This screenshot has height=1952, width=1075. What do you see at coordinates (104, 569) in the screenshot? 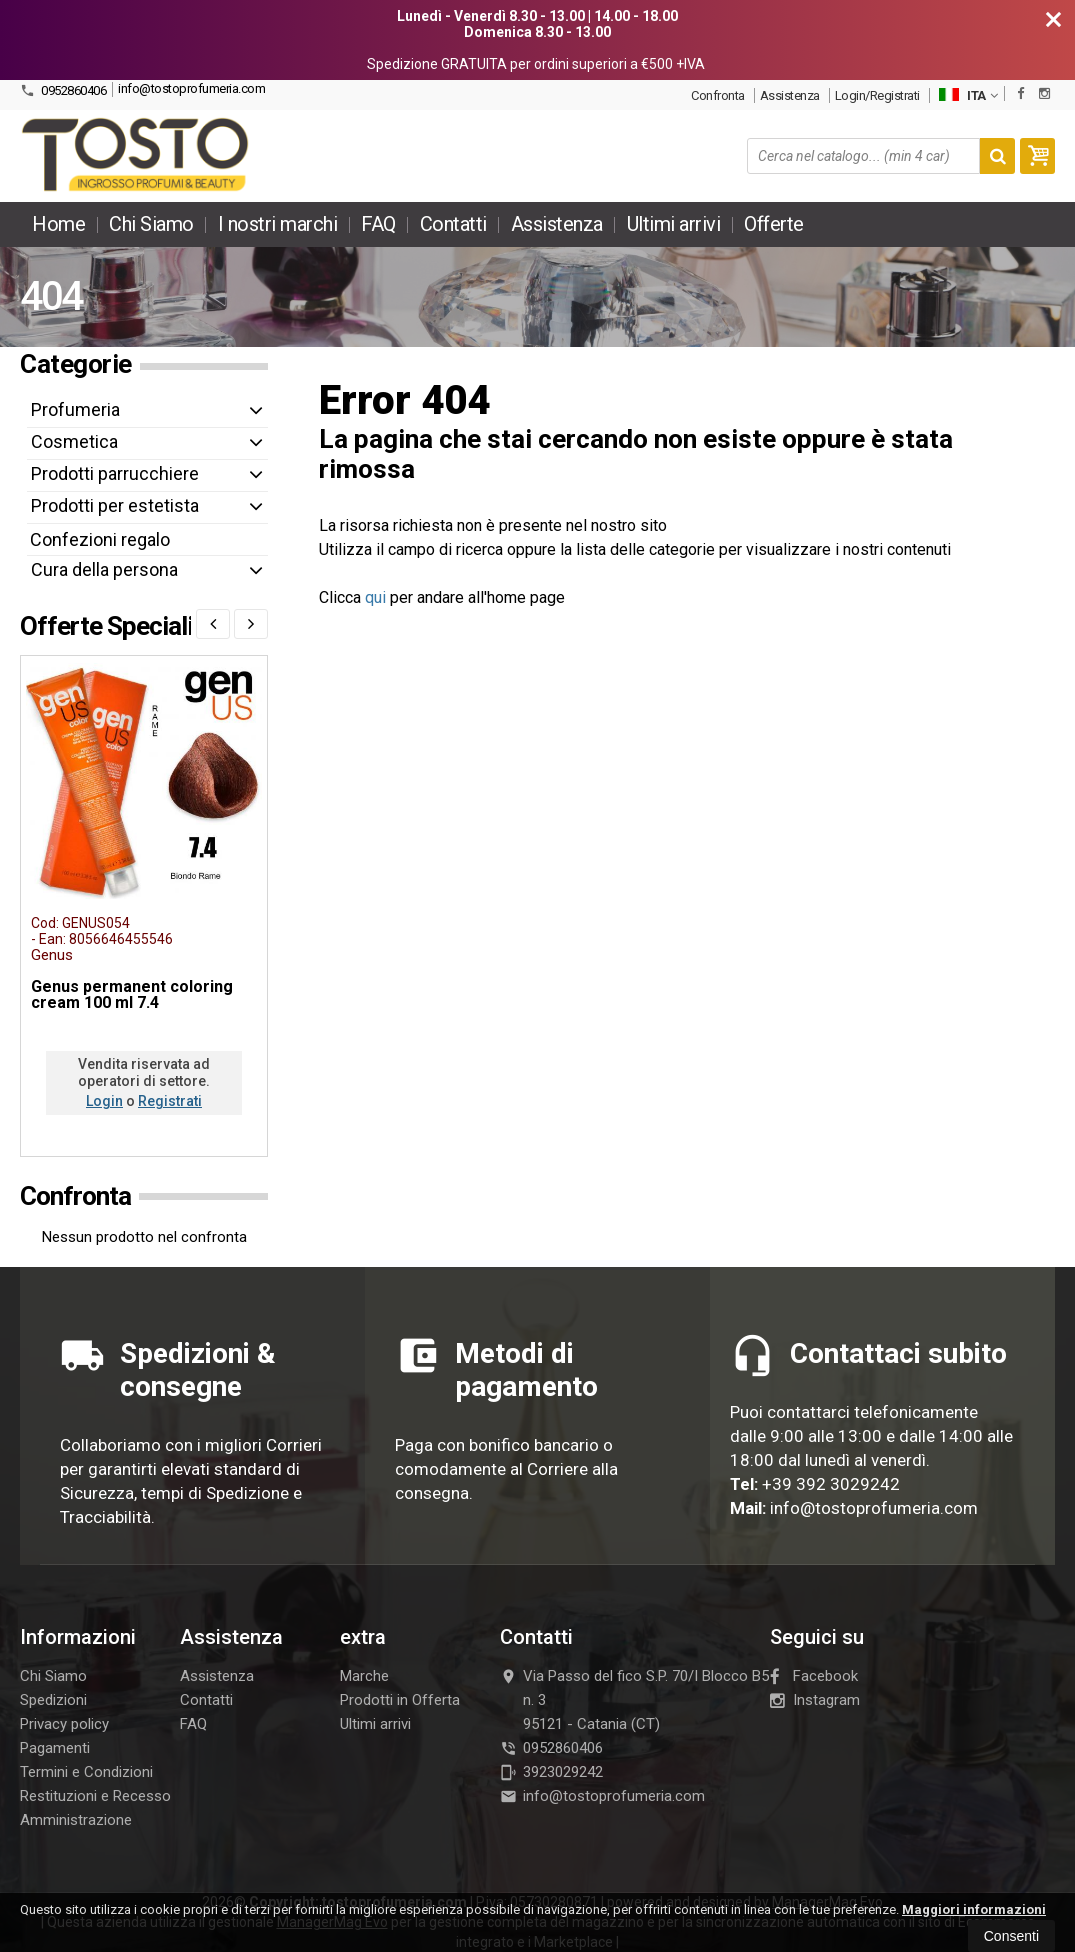
I see `Cura della persona` at bounding box center [104, 569].